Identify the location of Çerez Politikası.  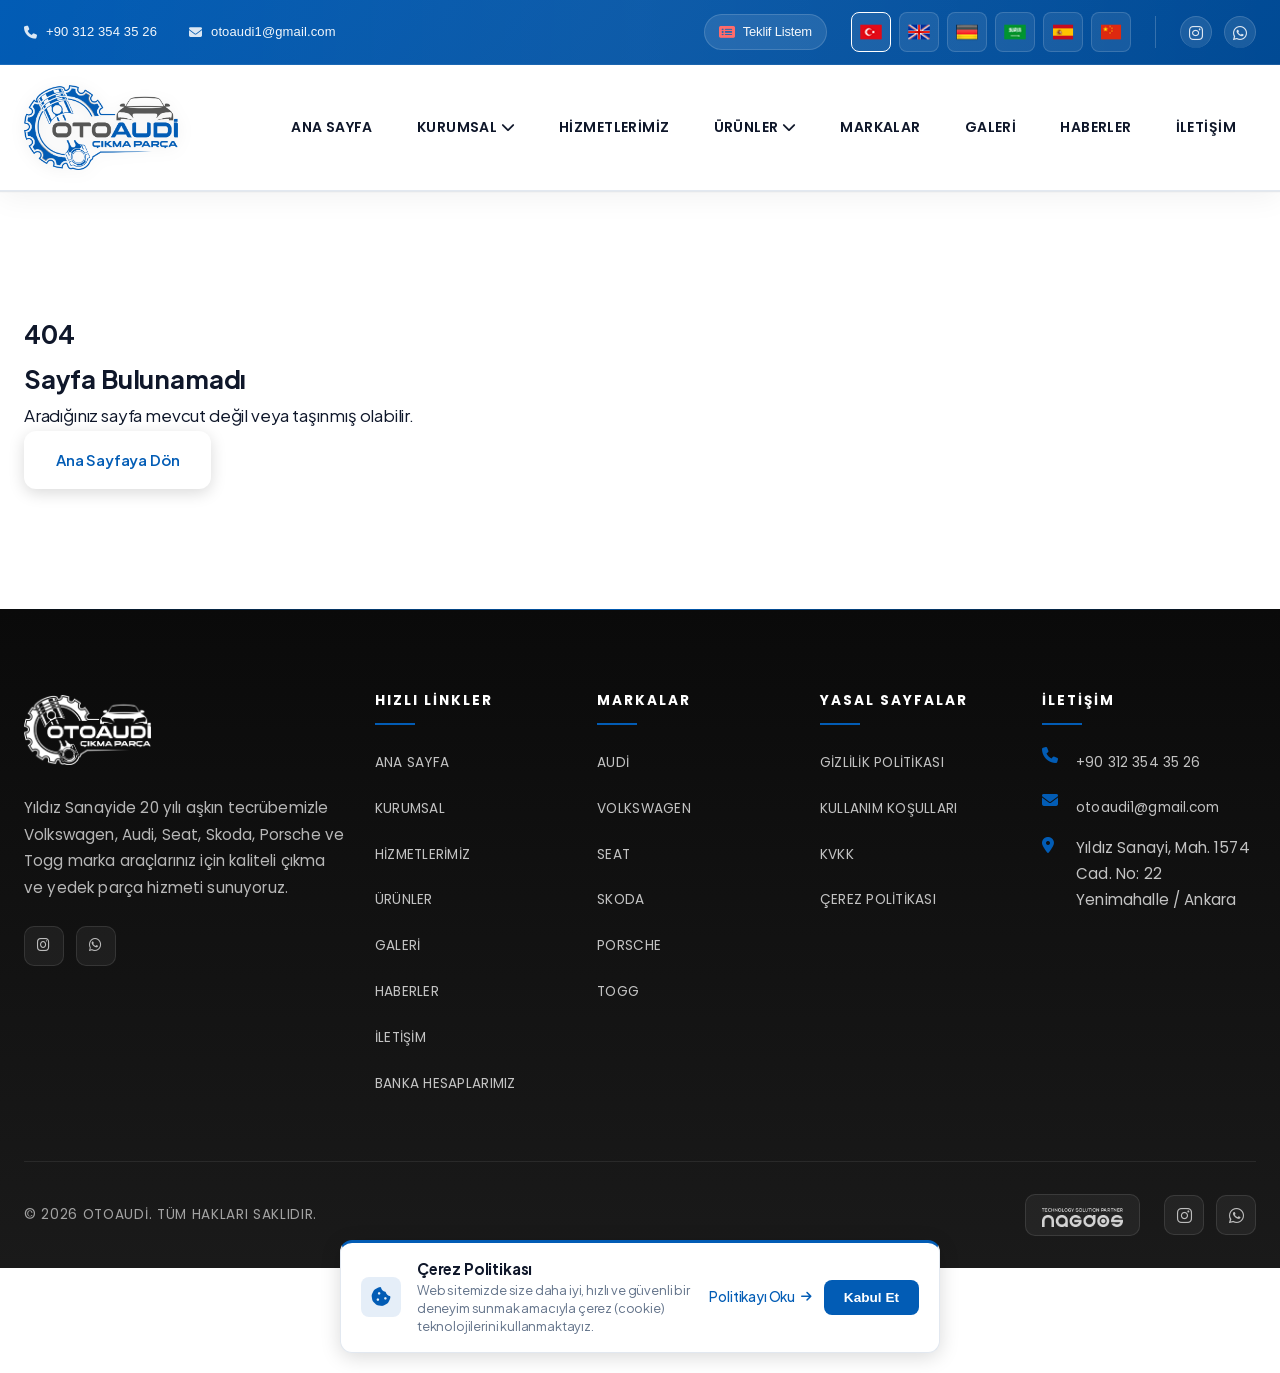
(878, 899).